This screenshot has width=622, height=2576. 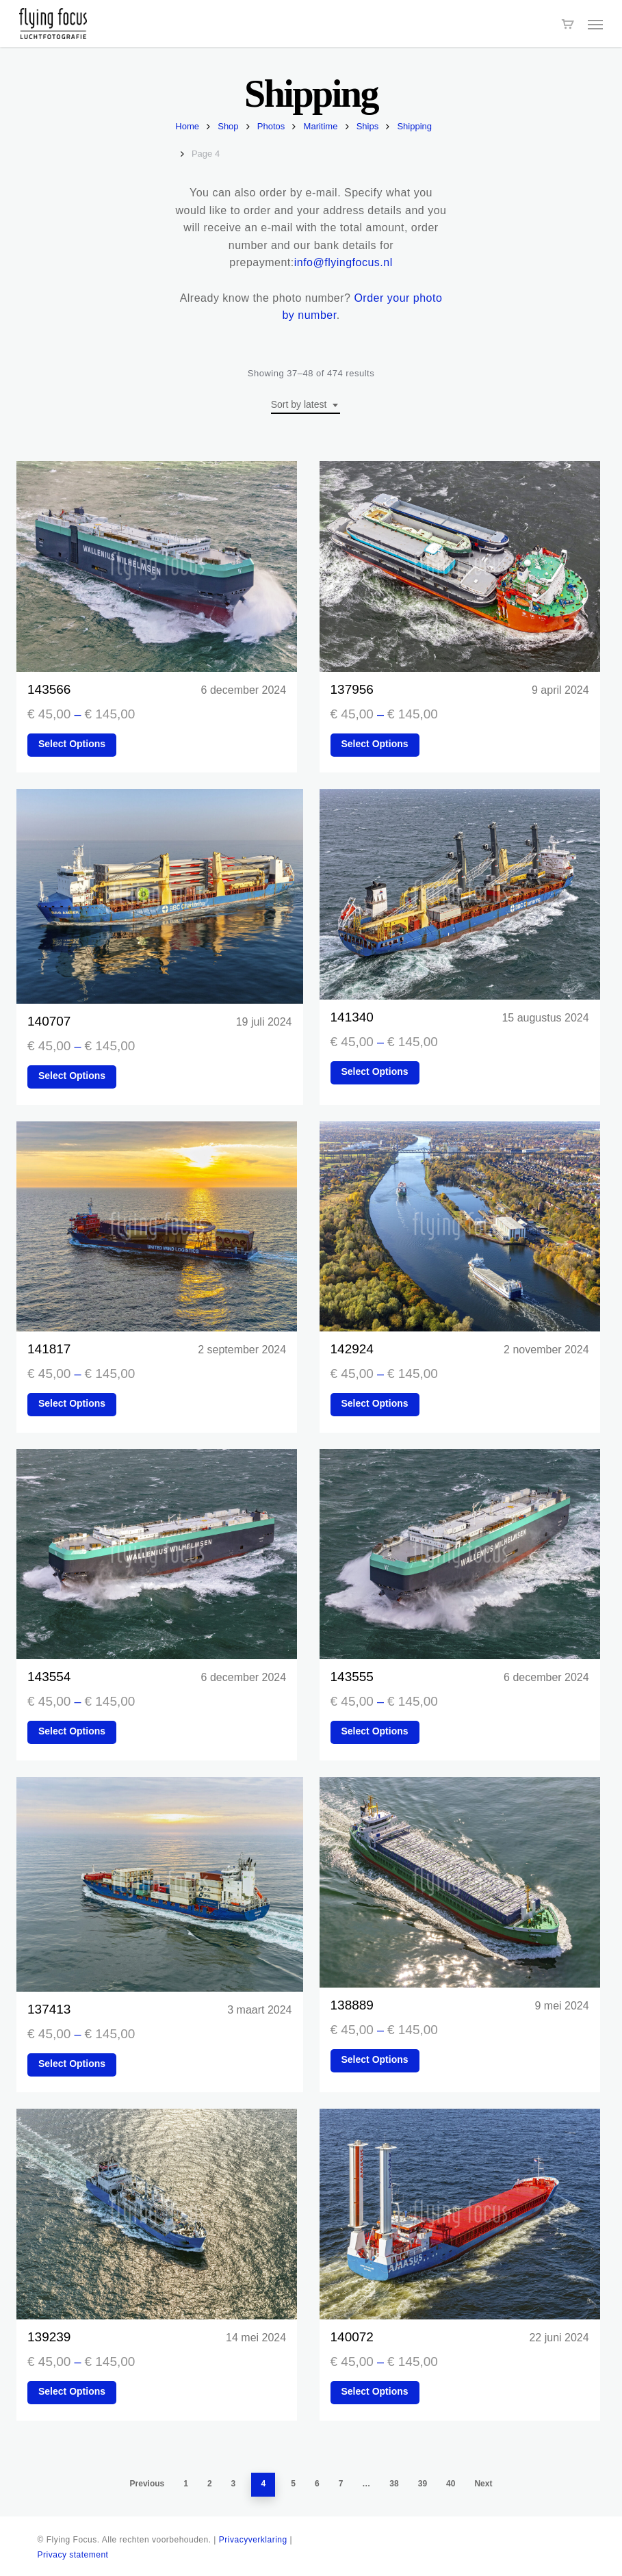 What do you see at coordinates (460, 2214) in the screenshot?
I see `[140072]` at bounding box center [460, 2214].